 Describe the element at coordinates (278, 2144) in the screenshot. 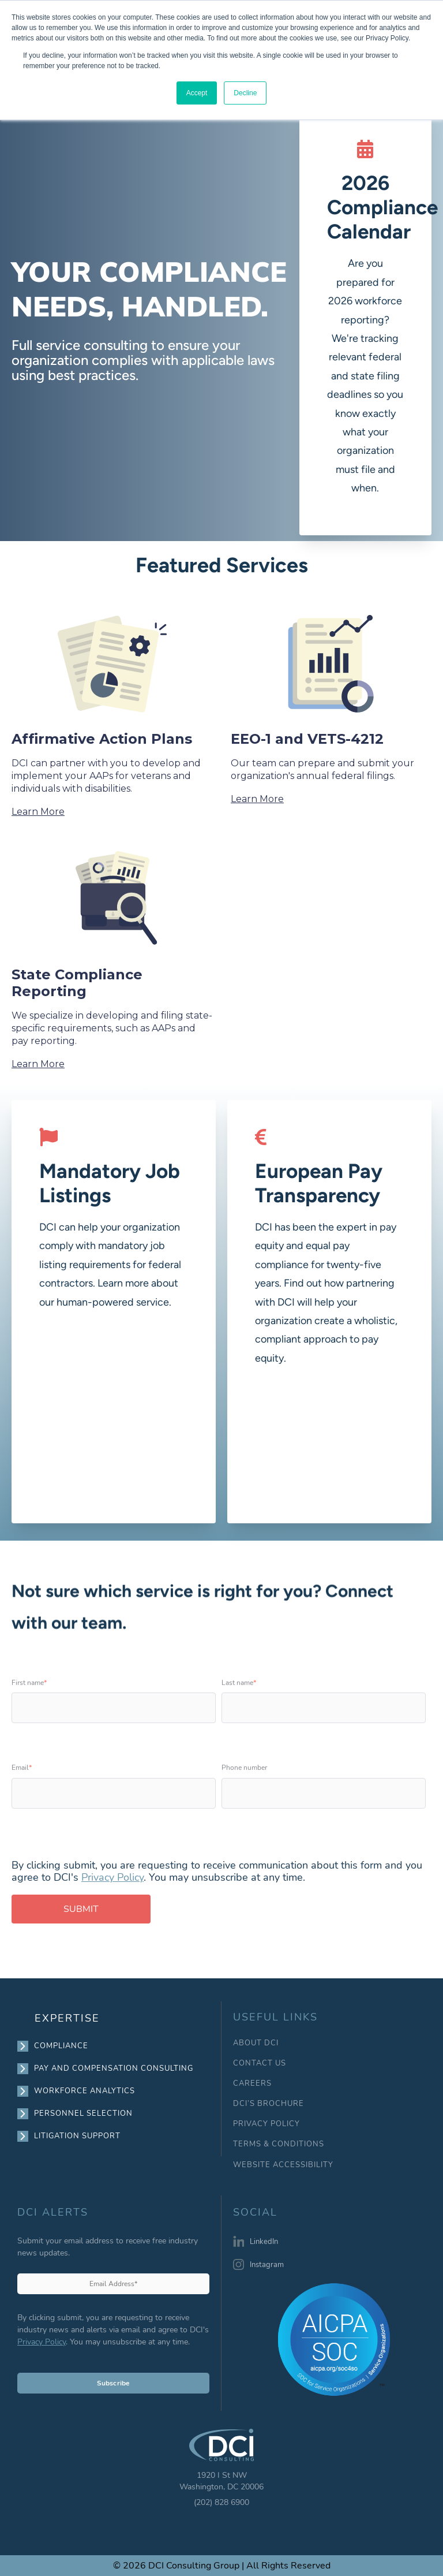

I see `TERMS & CONDITIONS [menuitem]` at that location.